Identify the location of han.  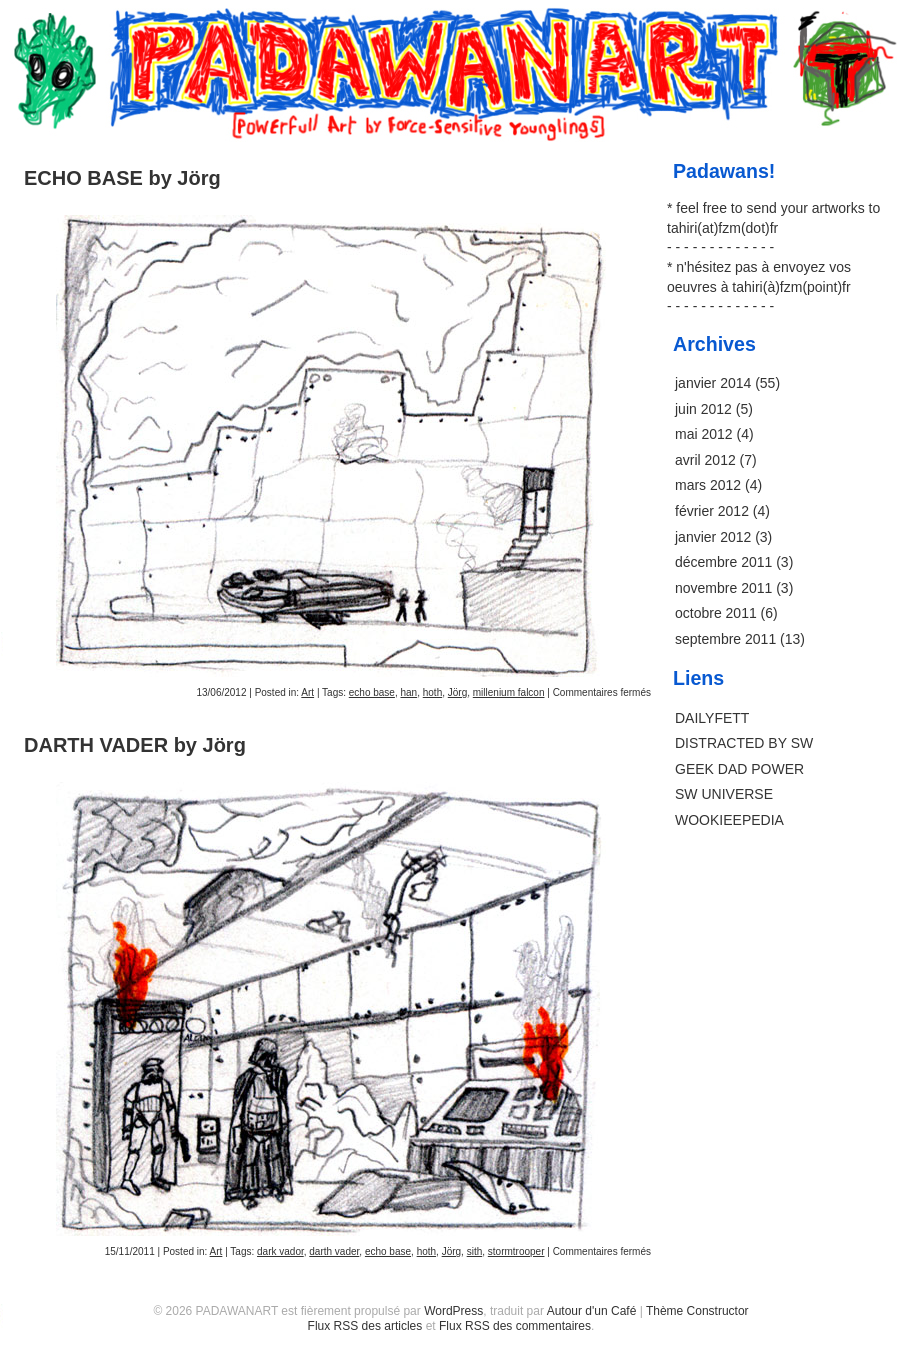
(408, 692).